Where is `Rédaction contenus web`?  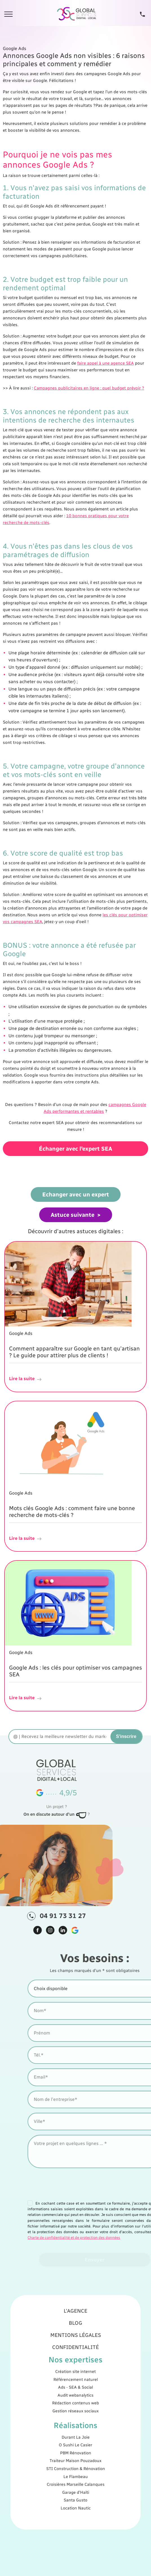 Rédaction contenus web is located at coordinates (75, 2407).